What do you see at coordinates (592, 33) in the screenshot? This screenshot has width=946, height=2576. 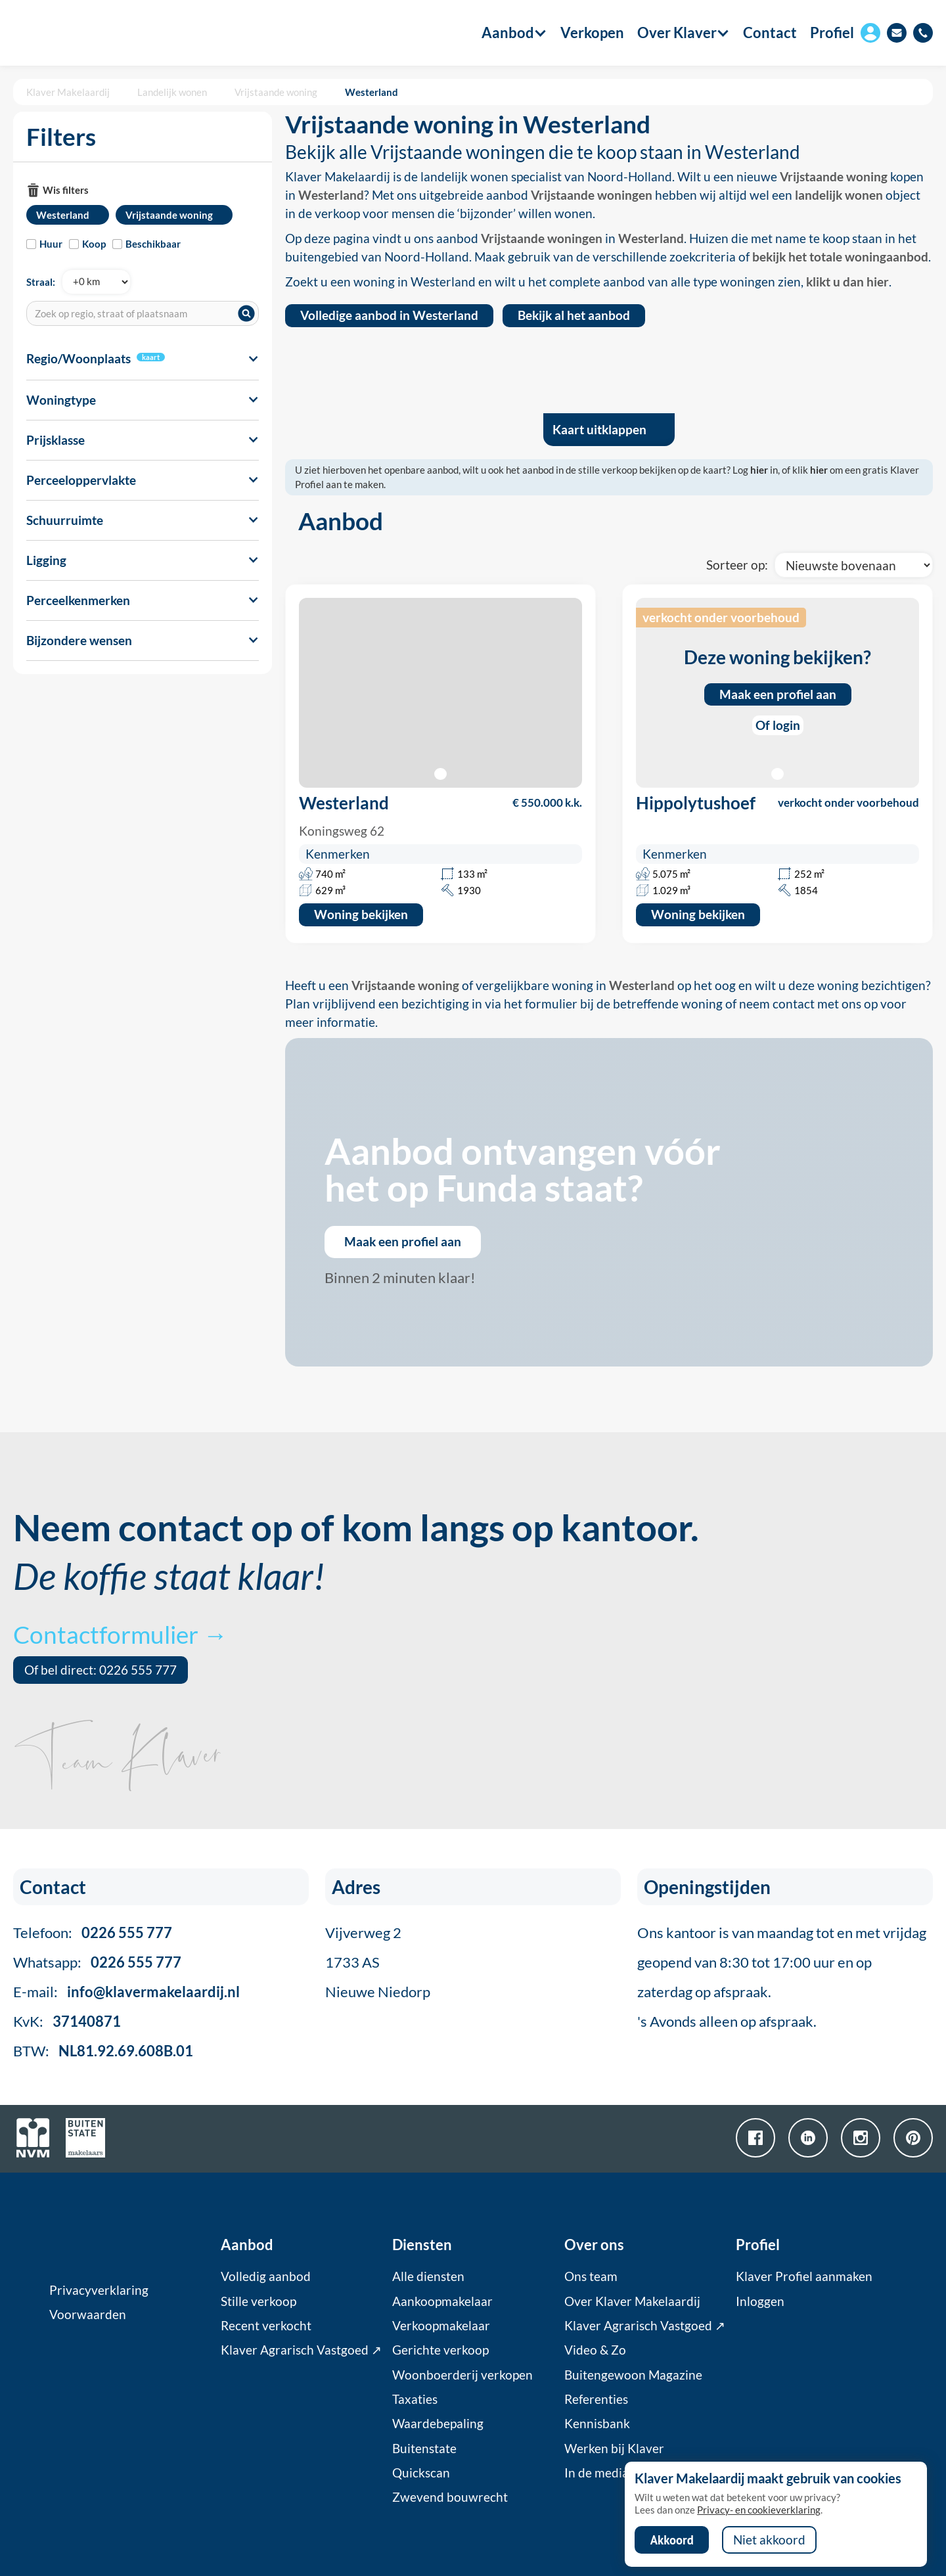 I see `Verkopen` at bounding box center [592, 33].